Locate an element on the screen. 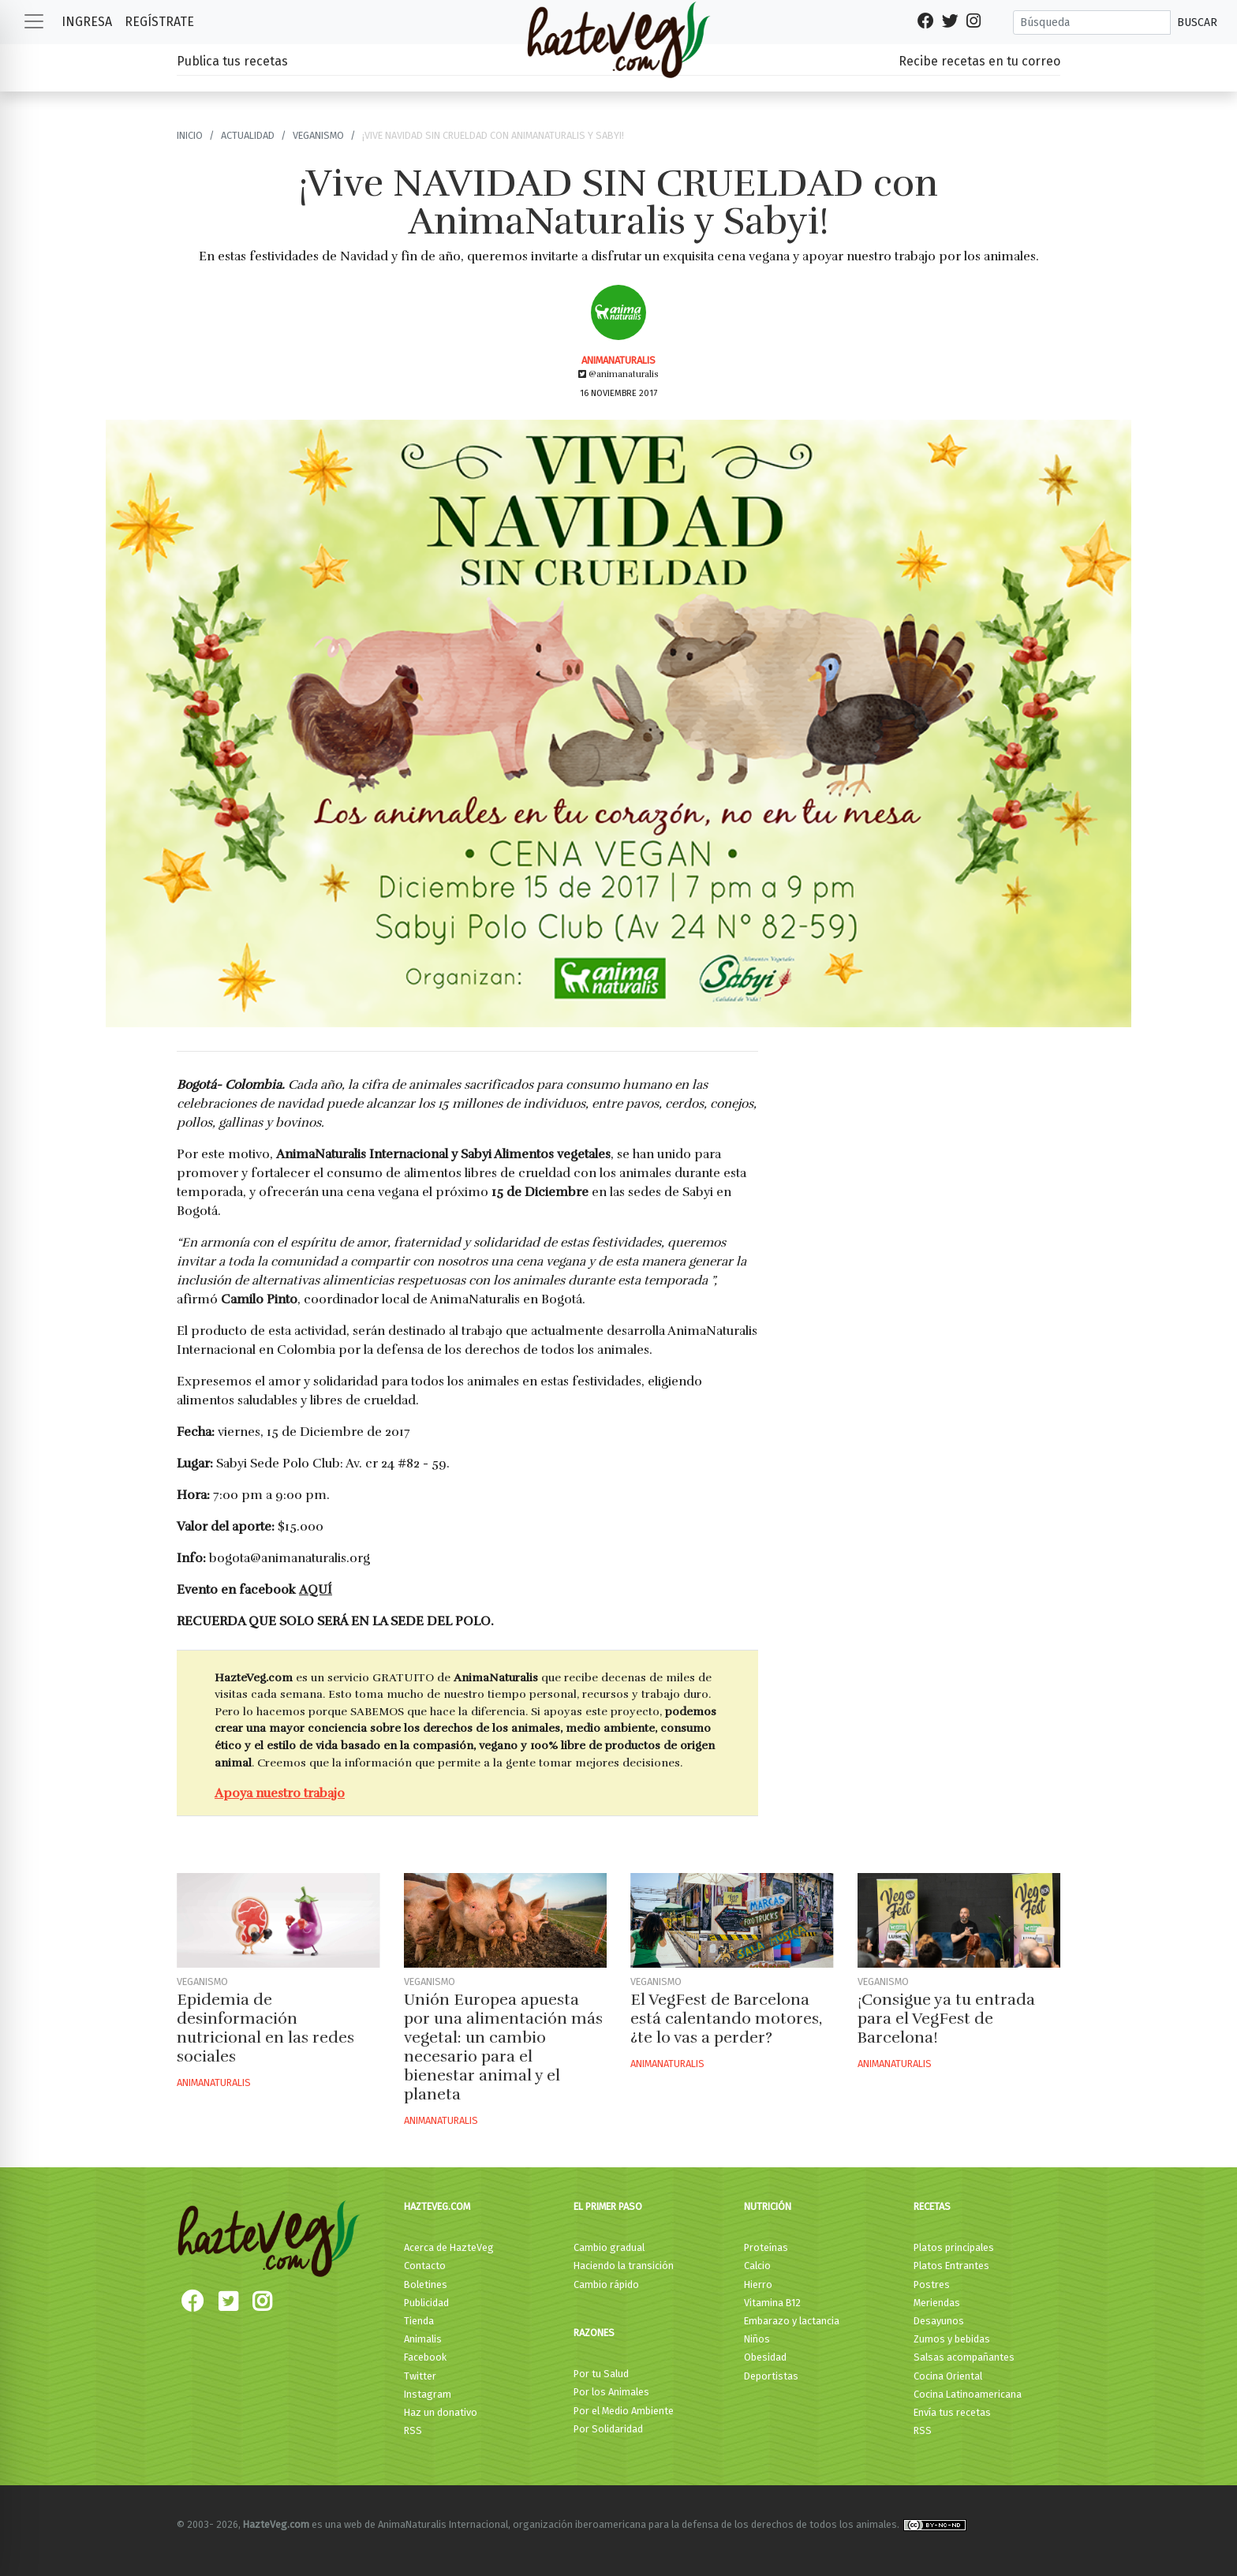 This screenshot has width=1237, height=2576. Niños is located at coordinates (757, 2339).